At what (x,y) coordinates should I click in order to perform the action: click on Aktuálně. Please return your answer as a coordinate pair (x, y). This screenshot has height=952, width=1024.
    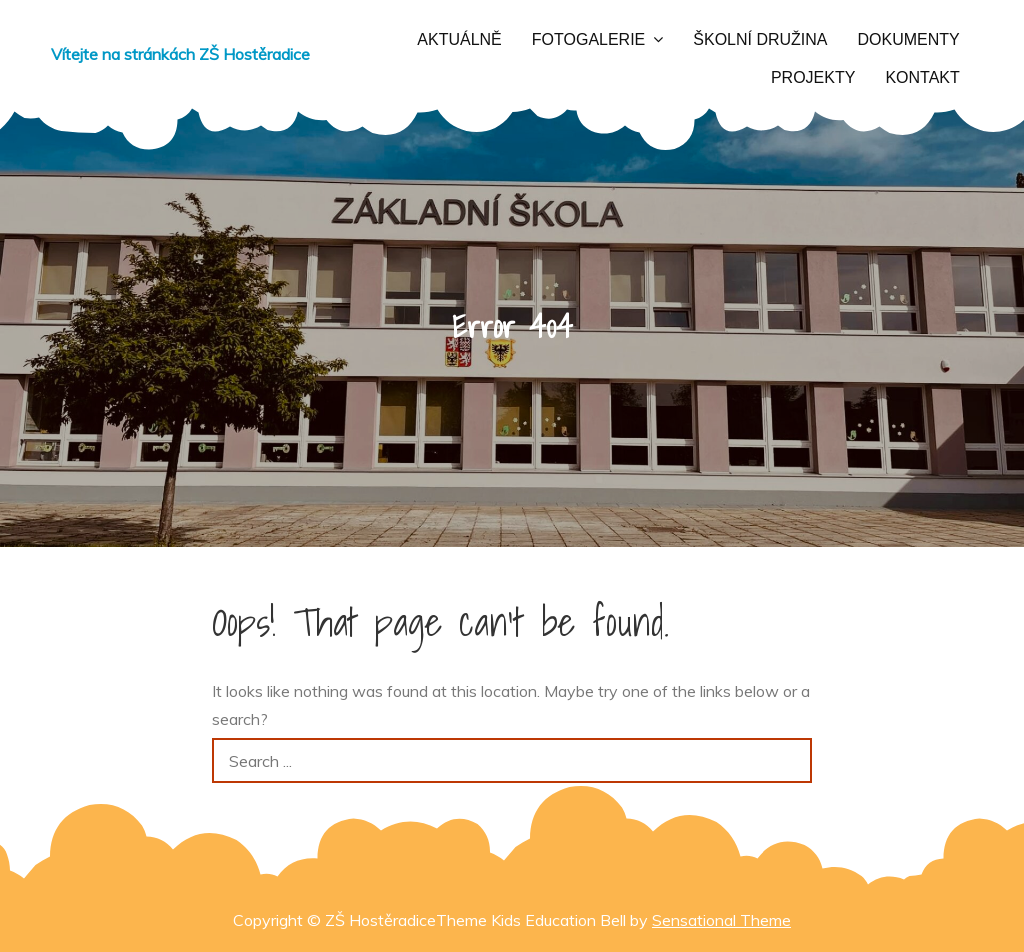
    Looking at the image, I should click on (459, 39).